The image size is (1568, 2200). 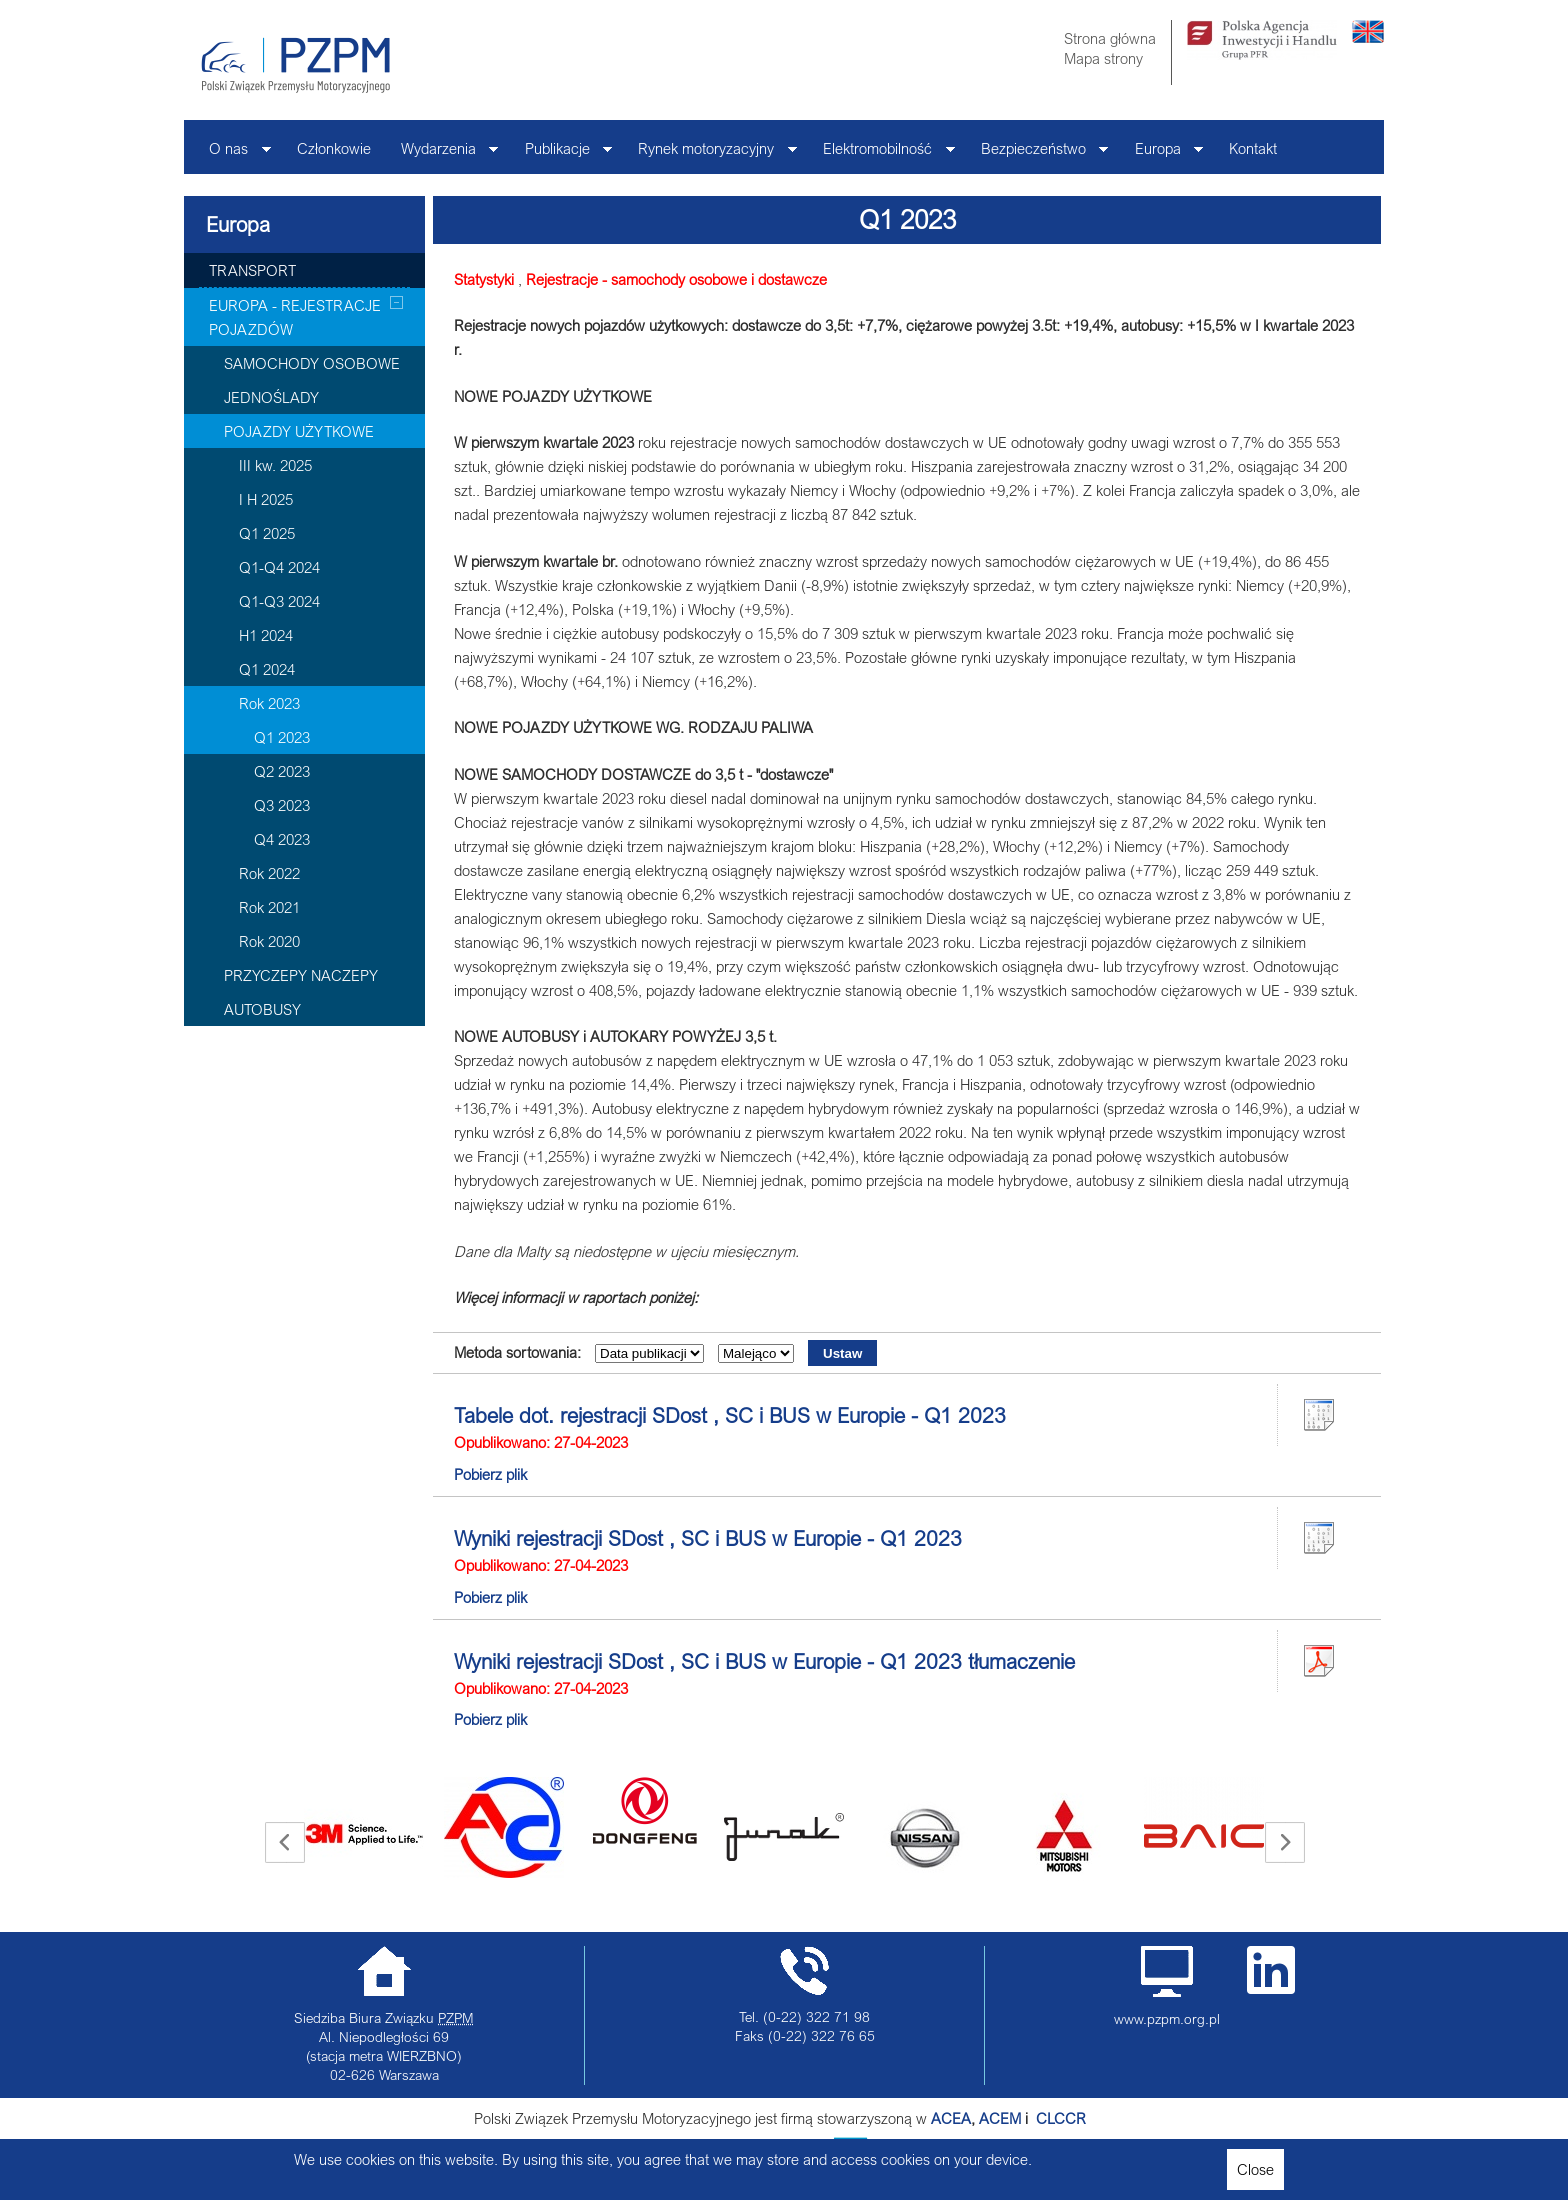 I want to click on Członkowie, so click(x=334, y=148).